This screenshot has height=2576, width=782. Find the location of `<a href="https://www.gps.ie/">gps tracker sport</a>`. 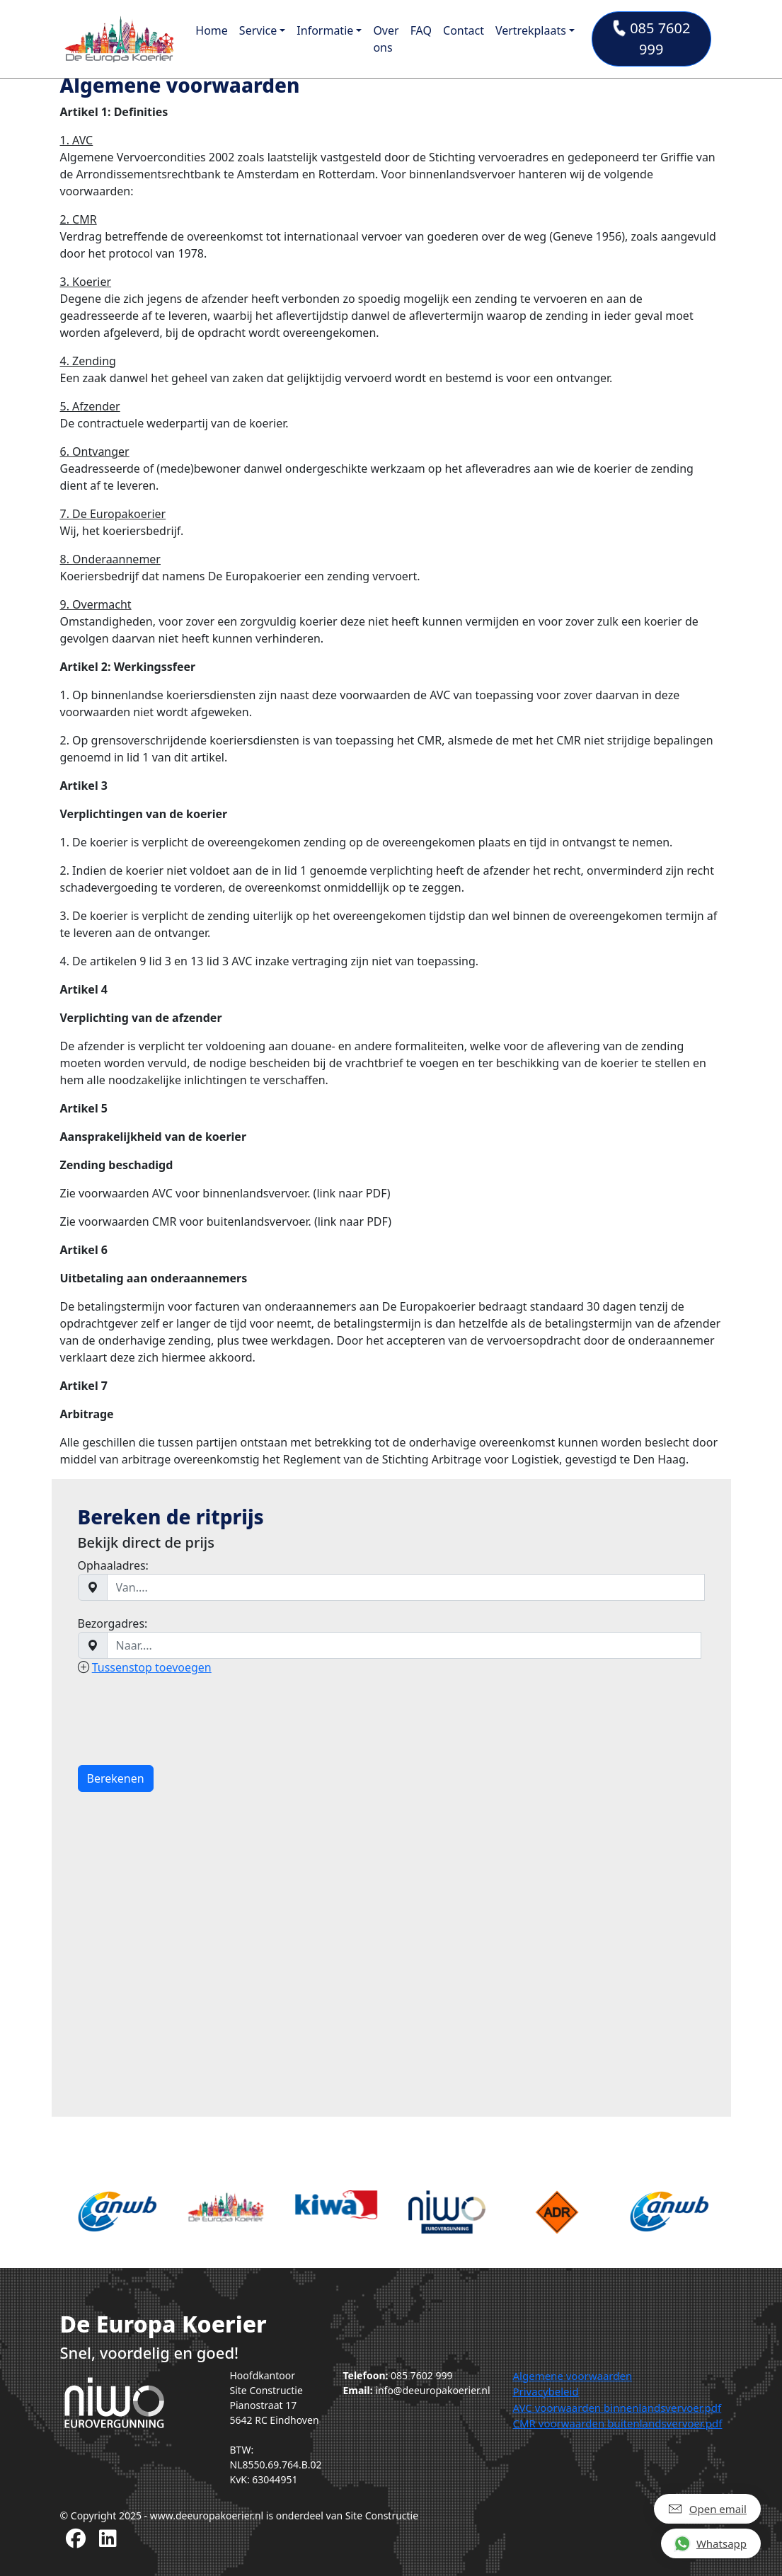

<a href="https://www.gps.ie/">gps tracker sport</a> is located at coordinates (391, 1944).